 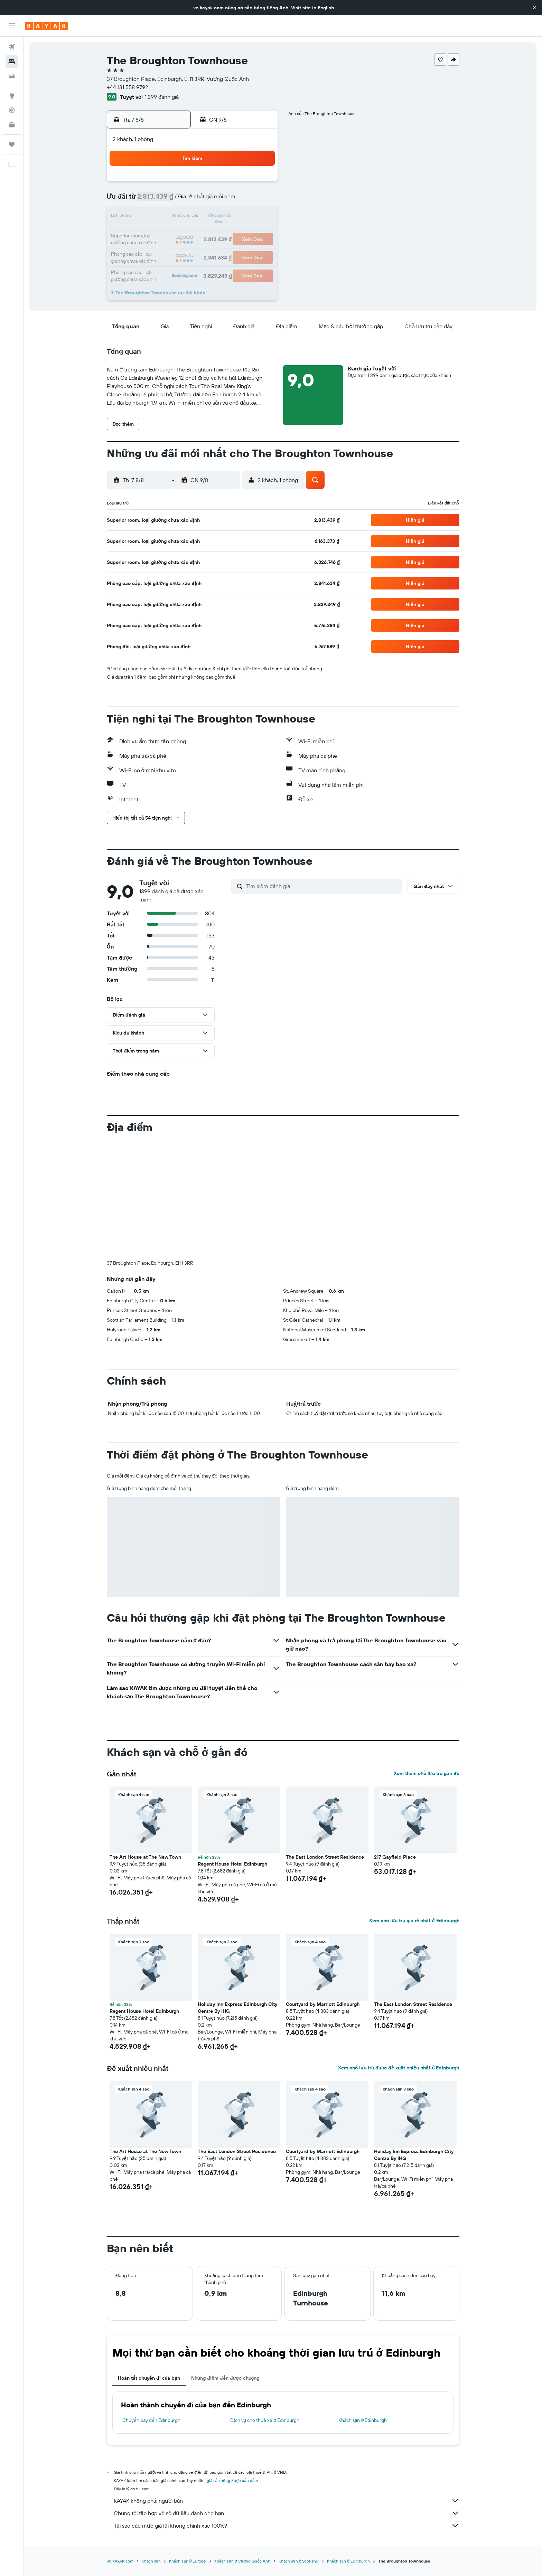 I want to click on Xem chỗ lưu trú giá rẻ nhất ở Edinburgh, so click(x=414, y=1920).